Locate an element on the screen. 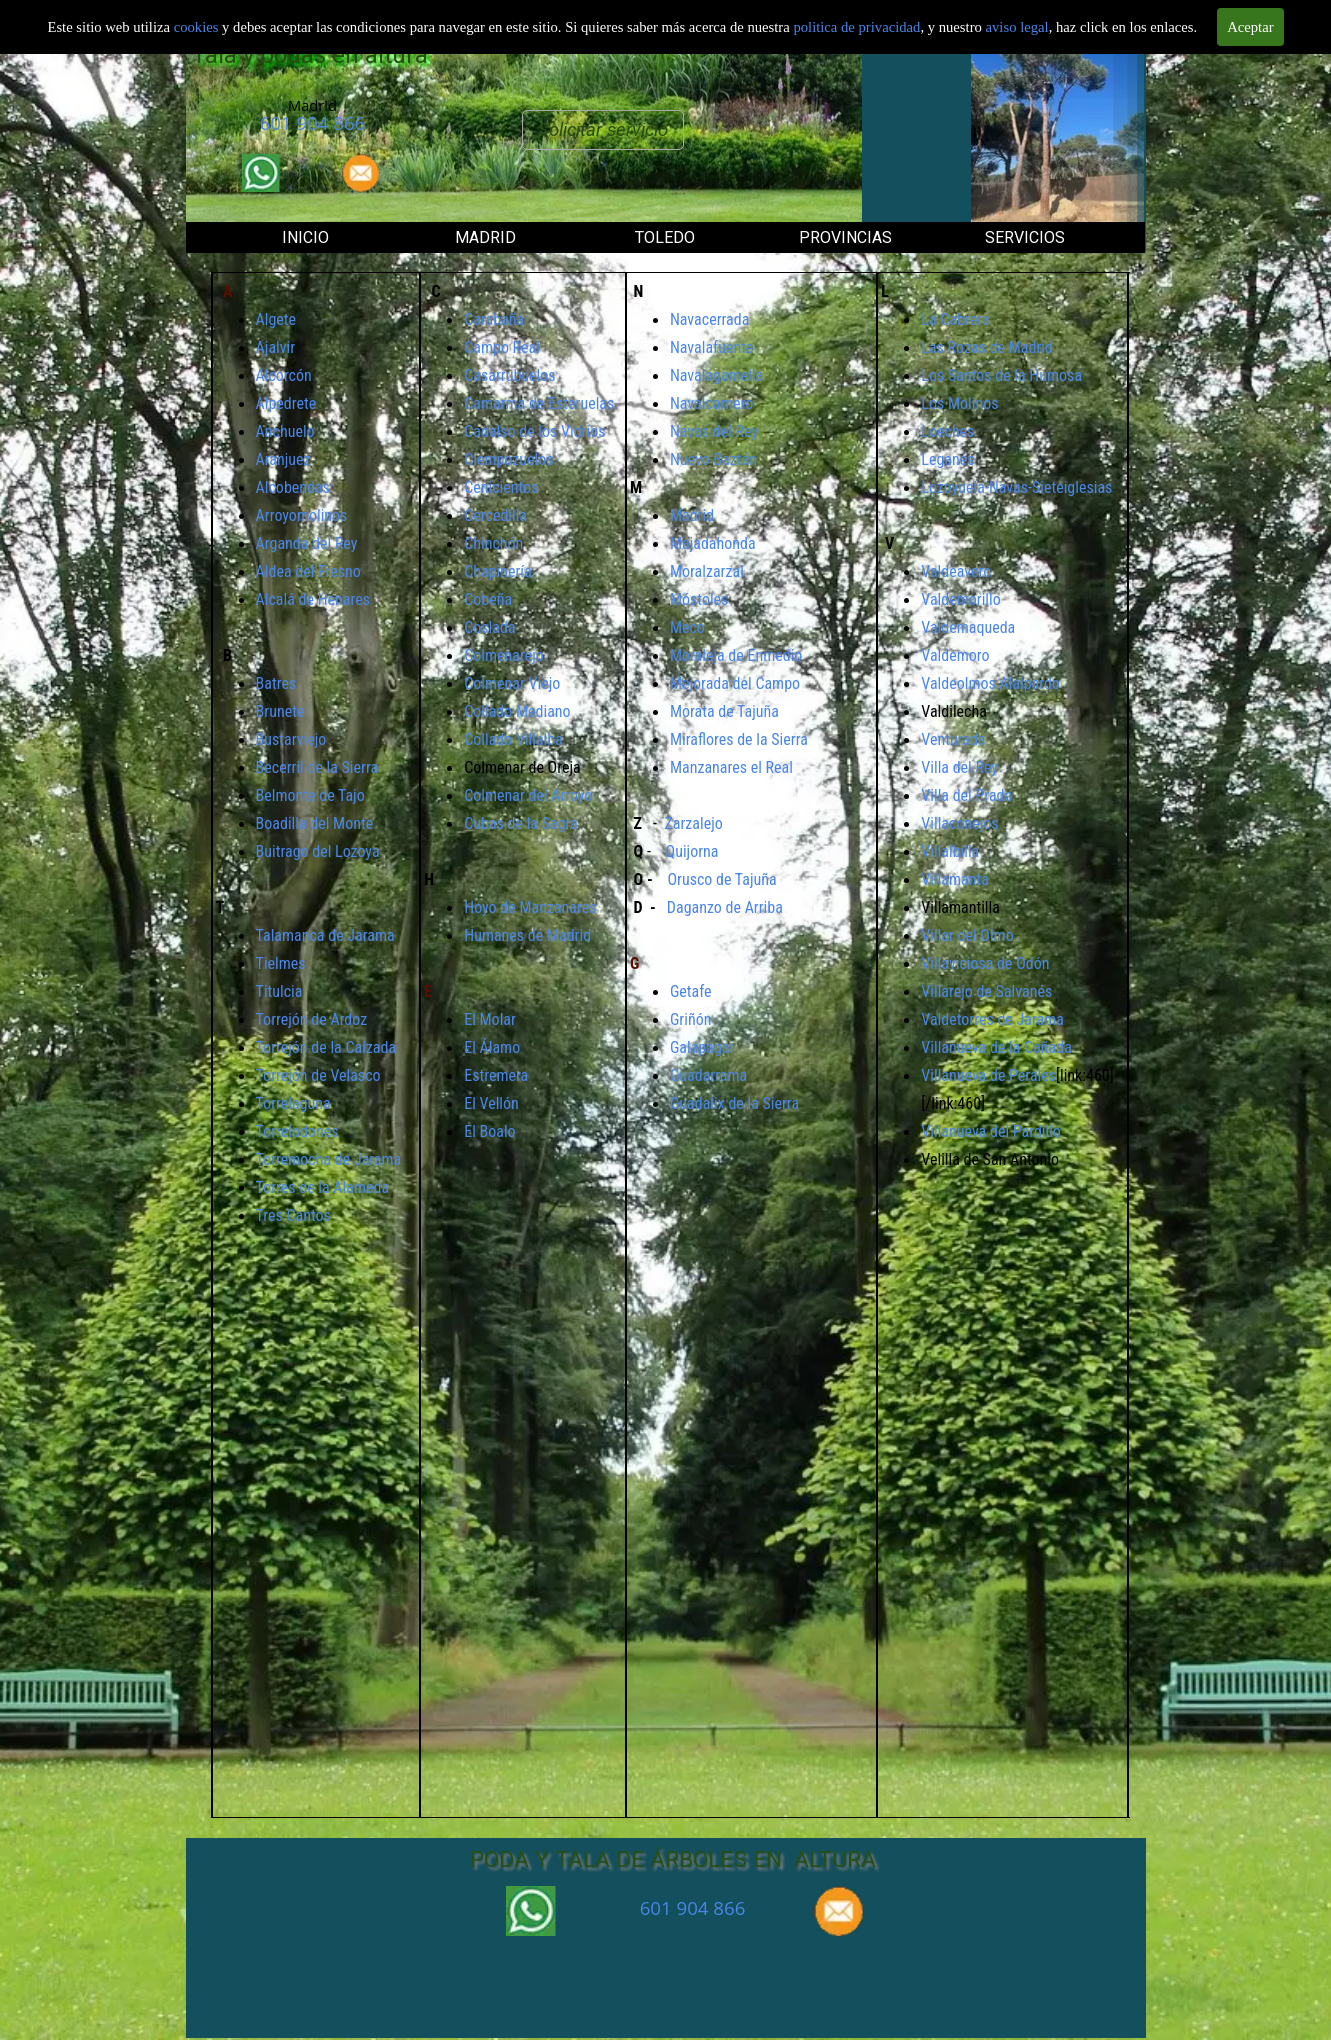 The image size is (1331, 2040). Hoyo de Manzanares is located at coordinates (530, 907).